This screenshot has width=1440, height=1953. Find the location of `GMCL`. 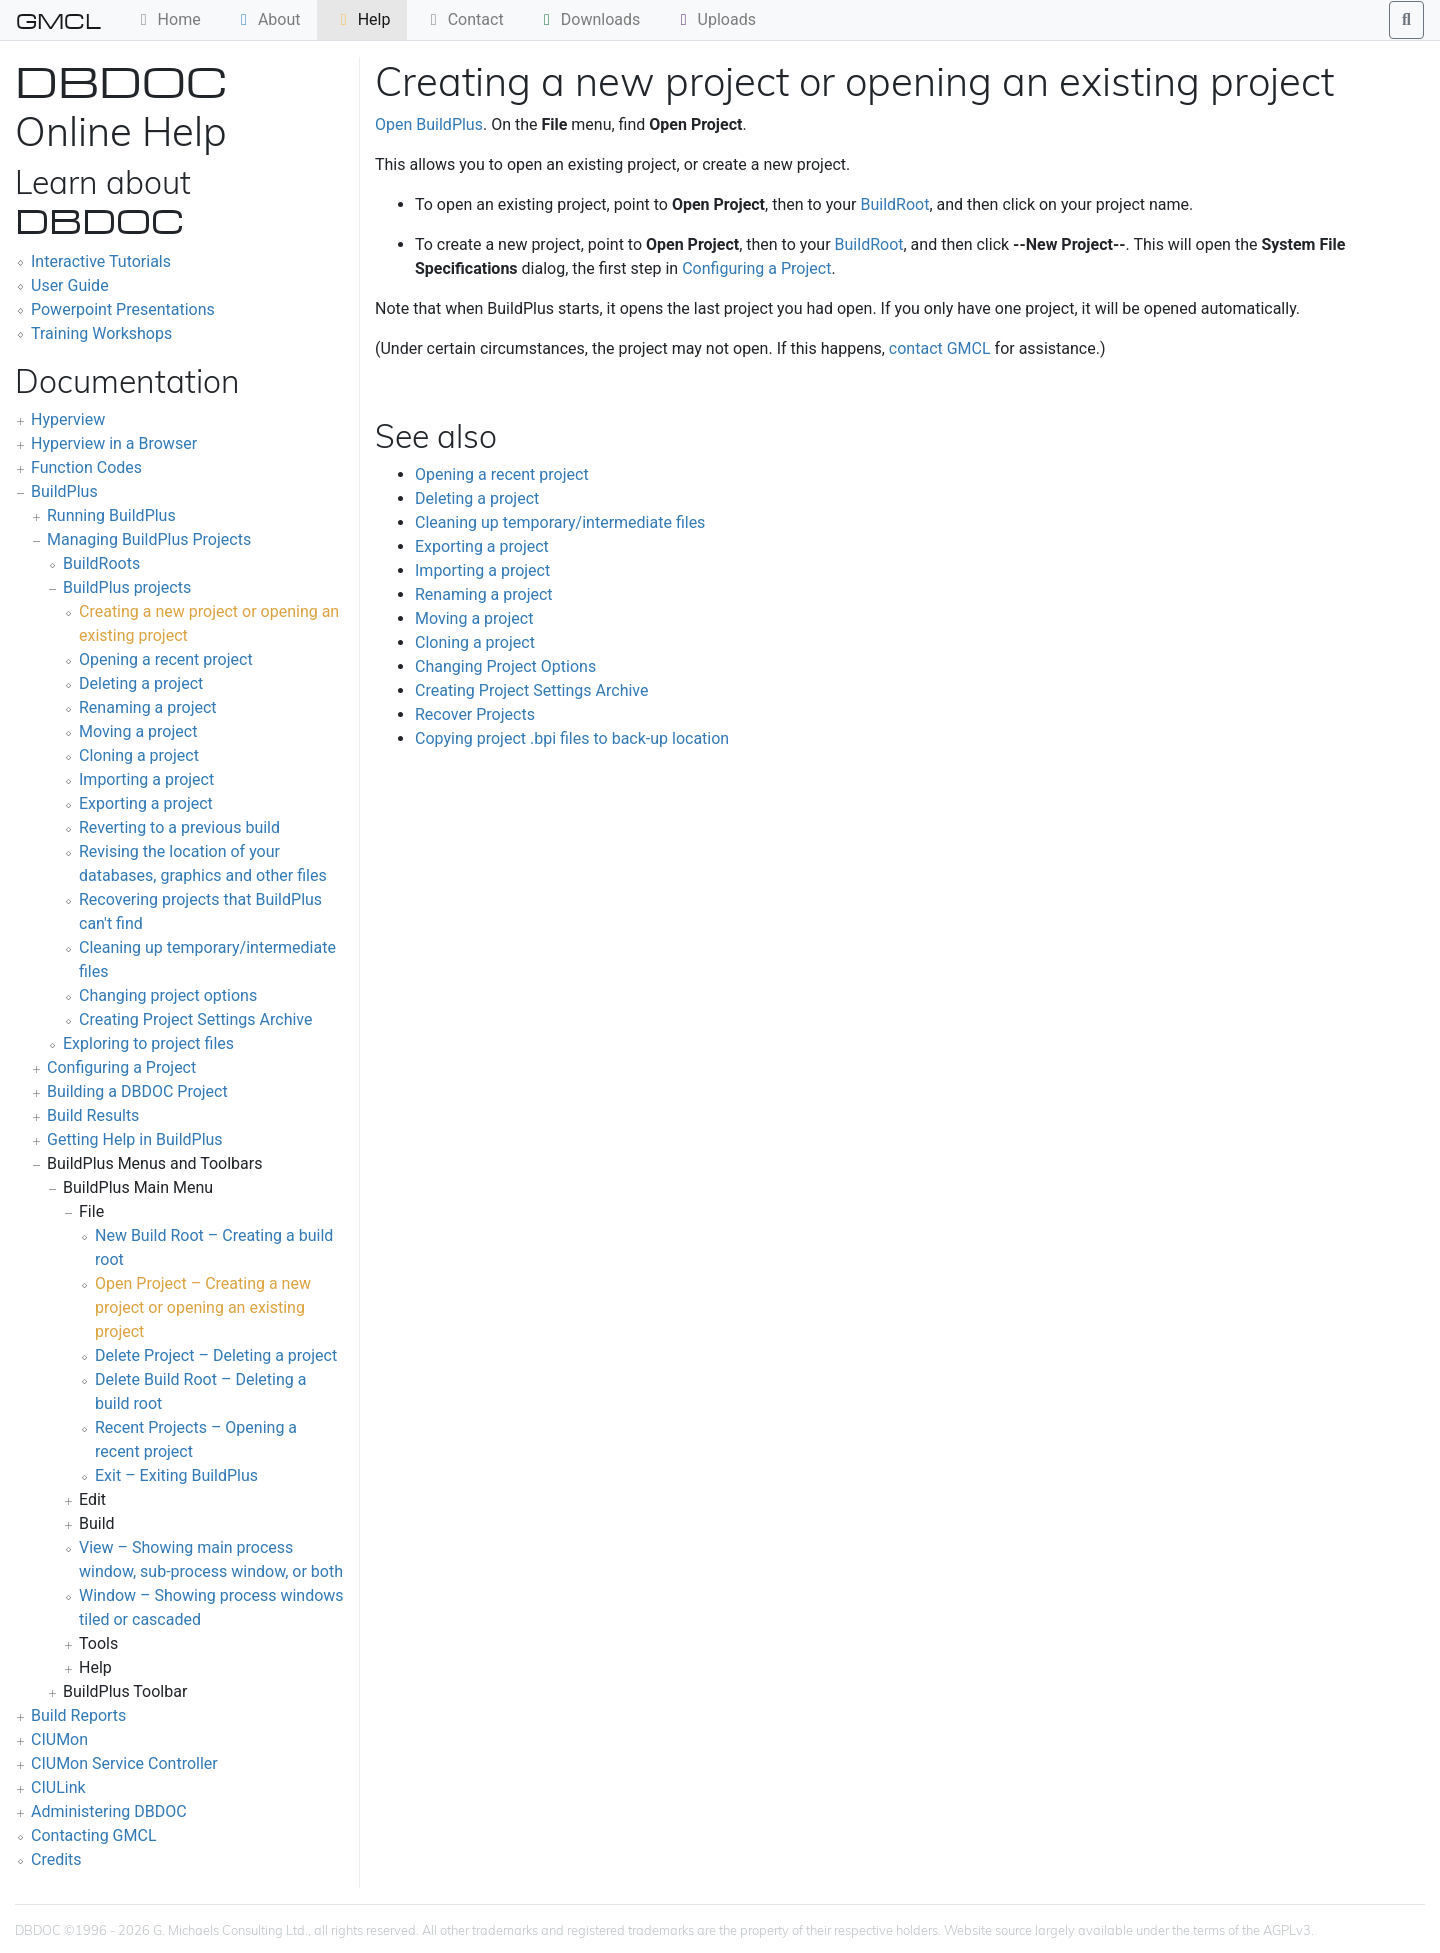

GMCL is located at coordinates (58, 20).